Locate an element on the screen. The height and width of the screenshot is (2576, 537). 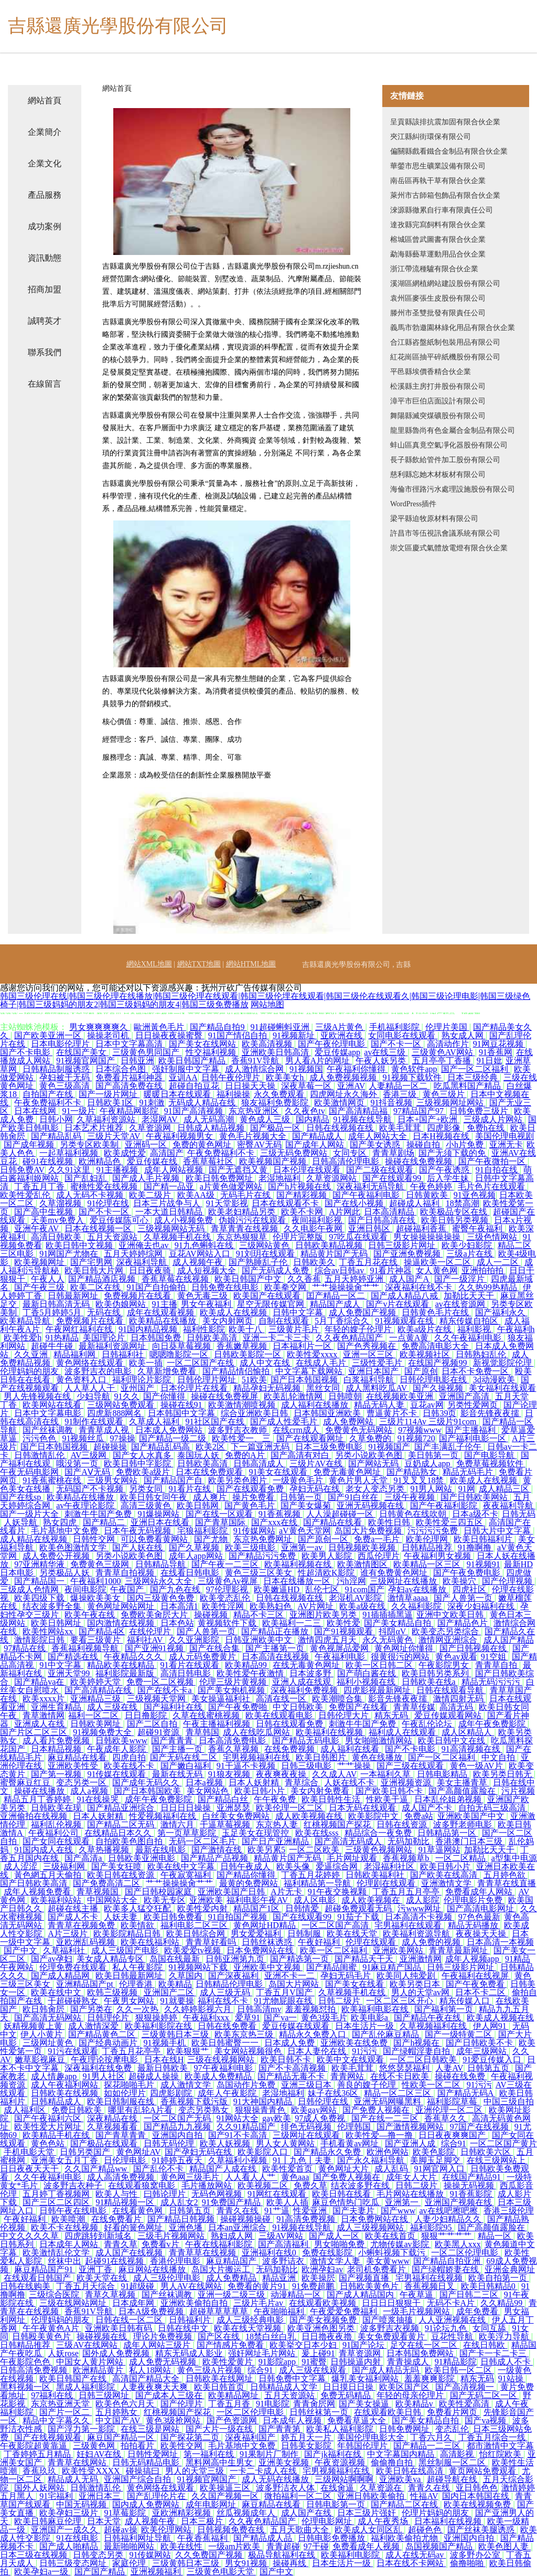
中国无码视频 is located at coordinates (82, 2504).